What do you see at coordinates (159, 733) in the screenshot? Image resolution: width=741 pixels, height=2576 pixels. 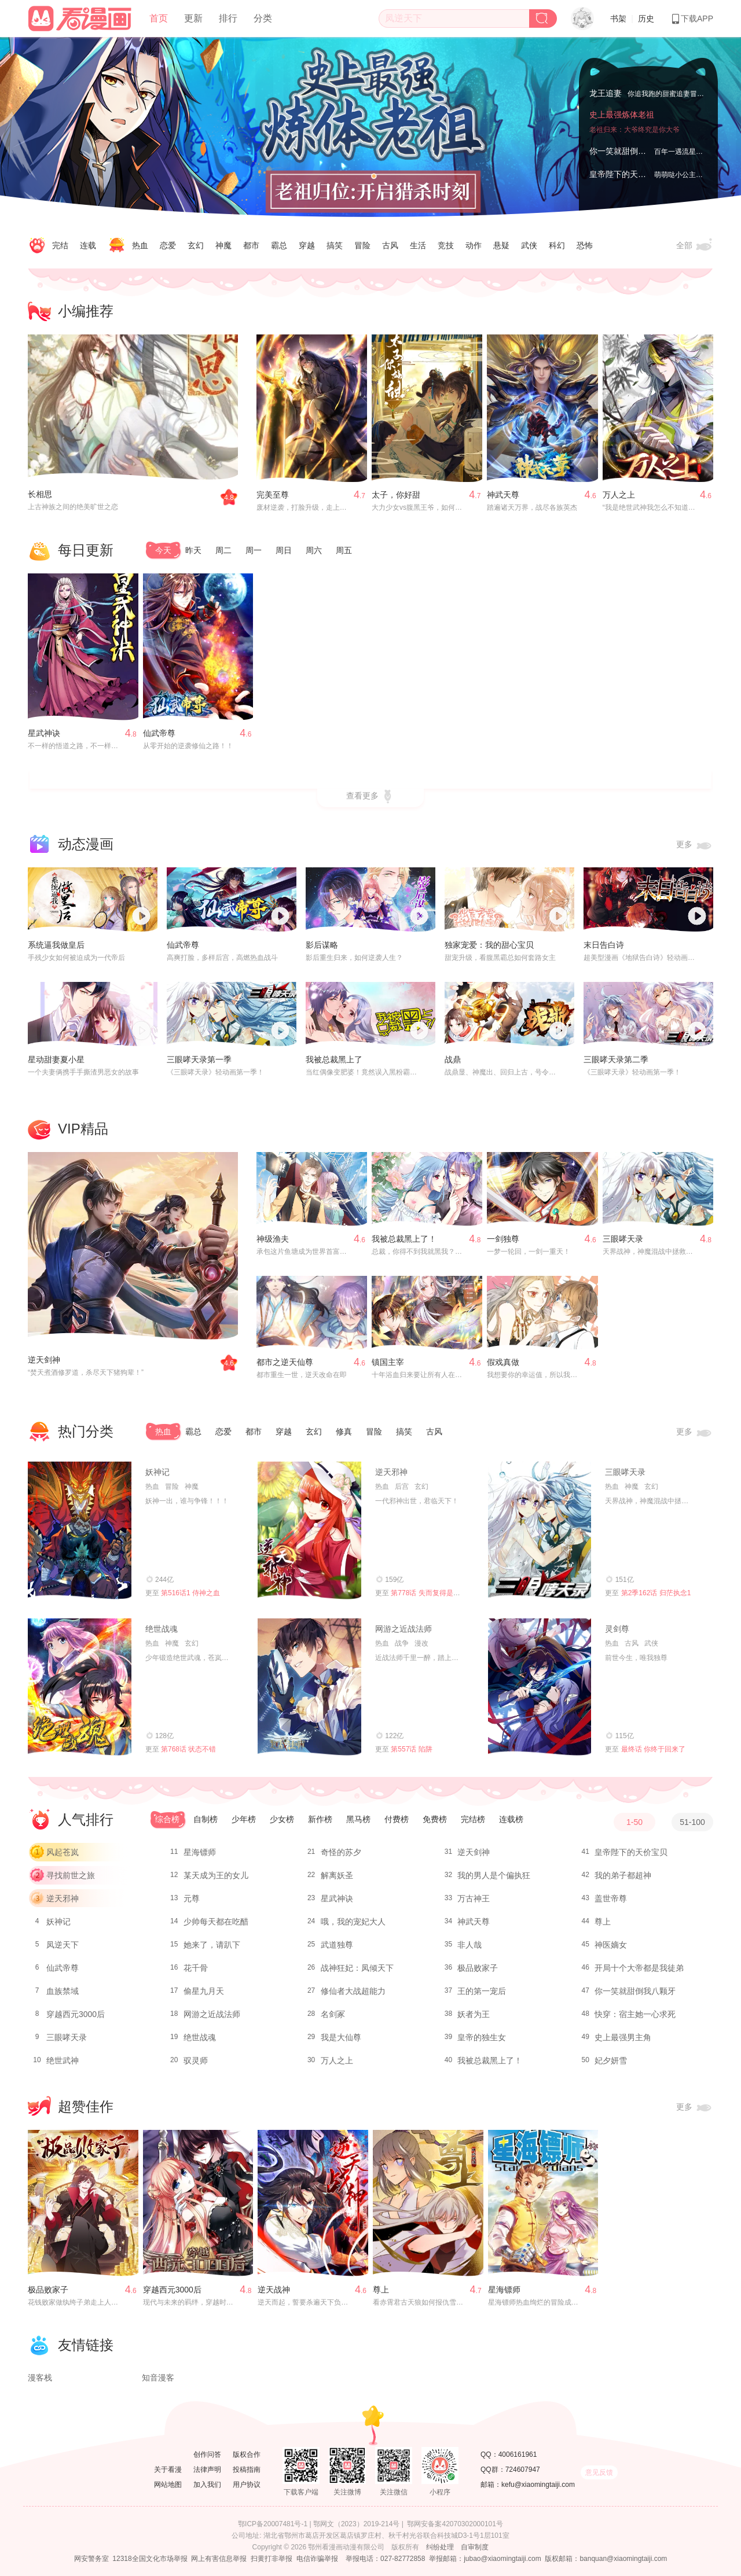 I see `仙武帝尊` at bounding box center [159, 733].